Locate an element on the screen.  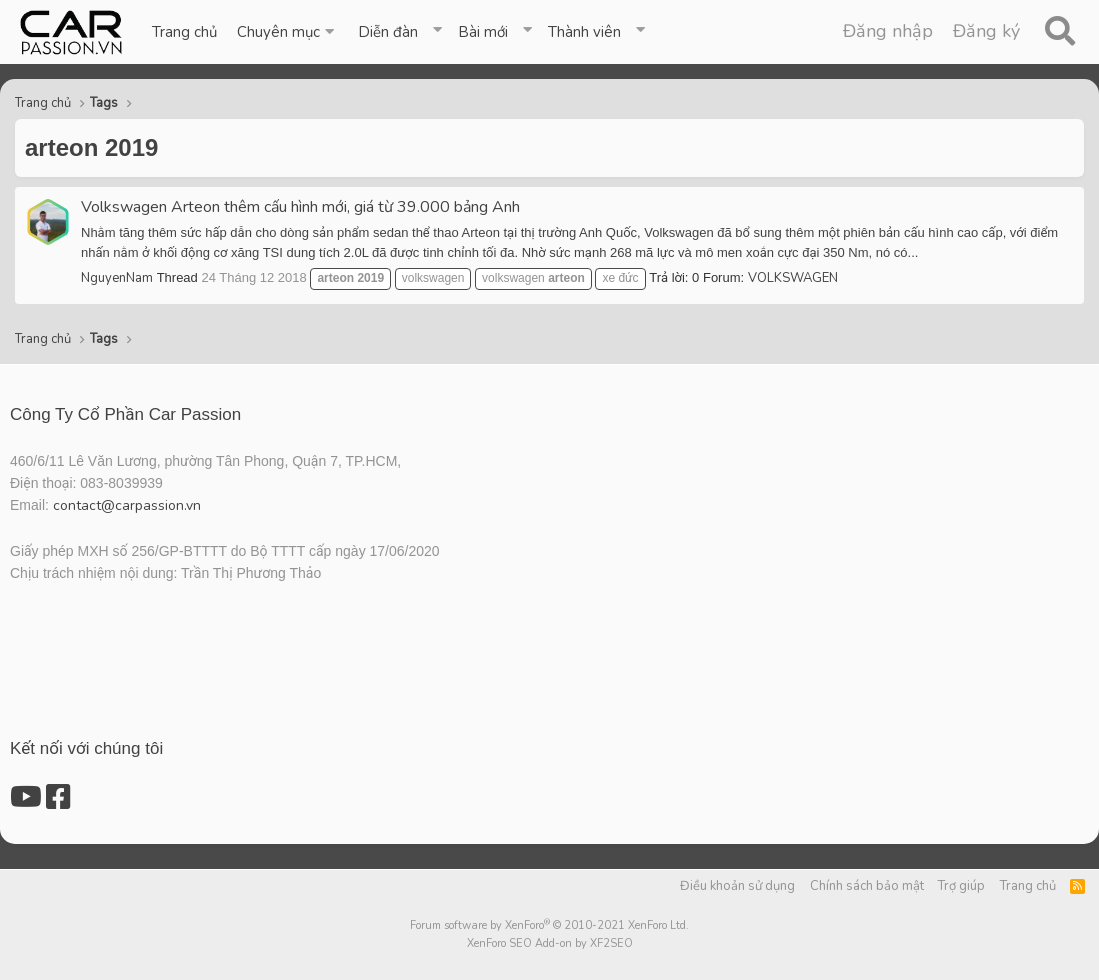
Thành viên is located at coordinates (584, 32).